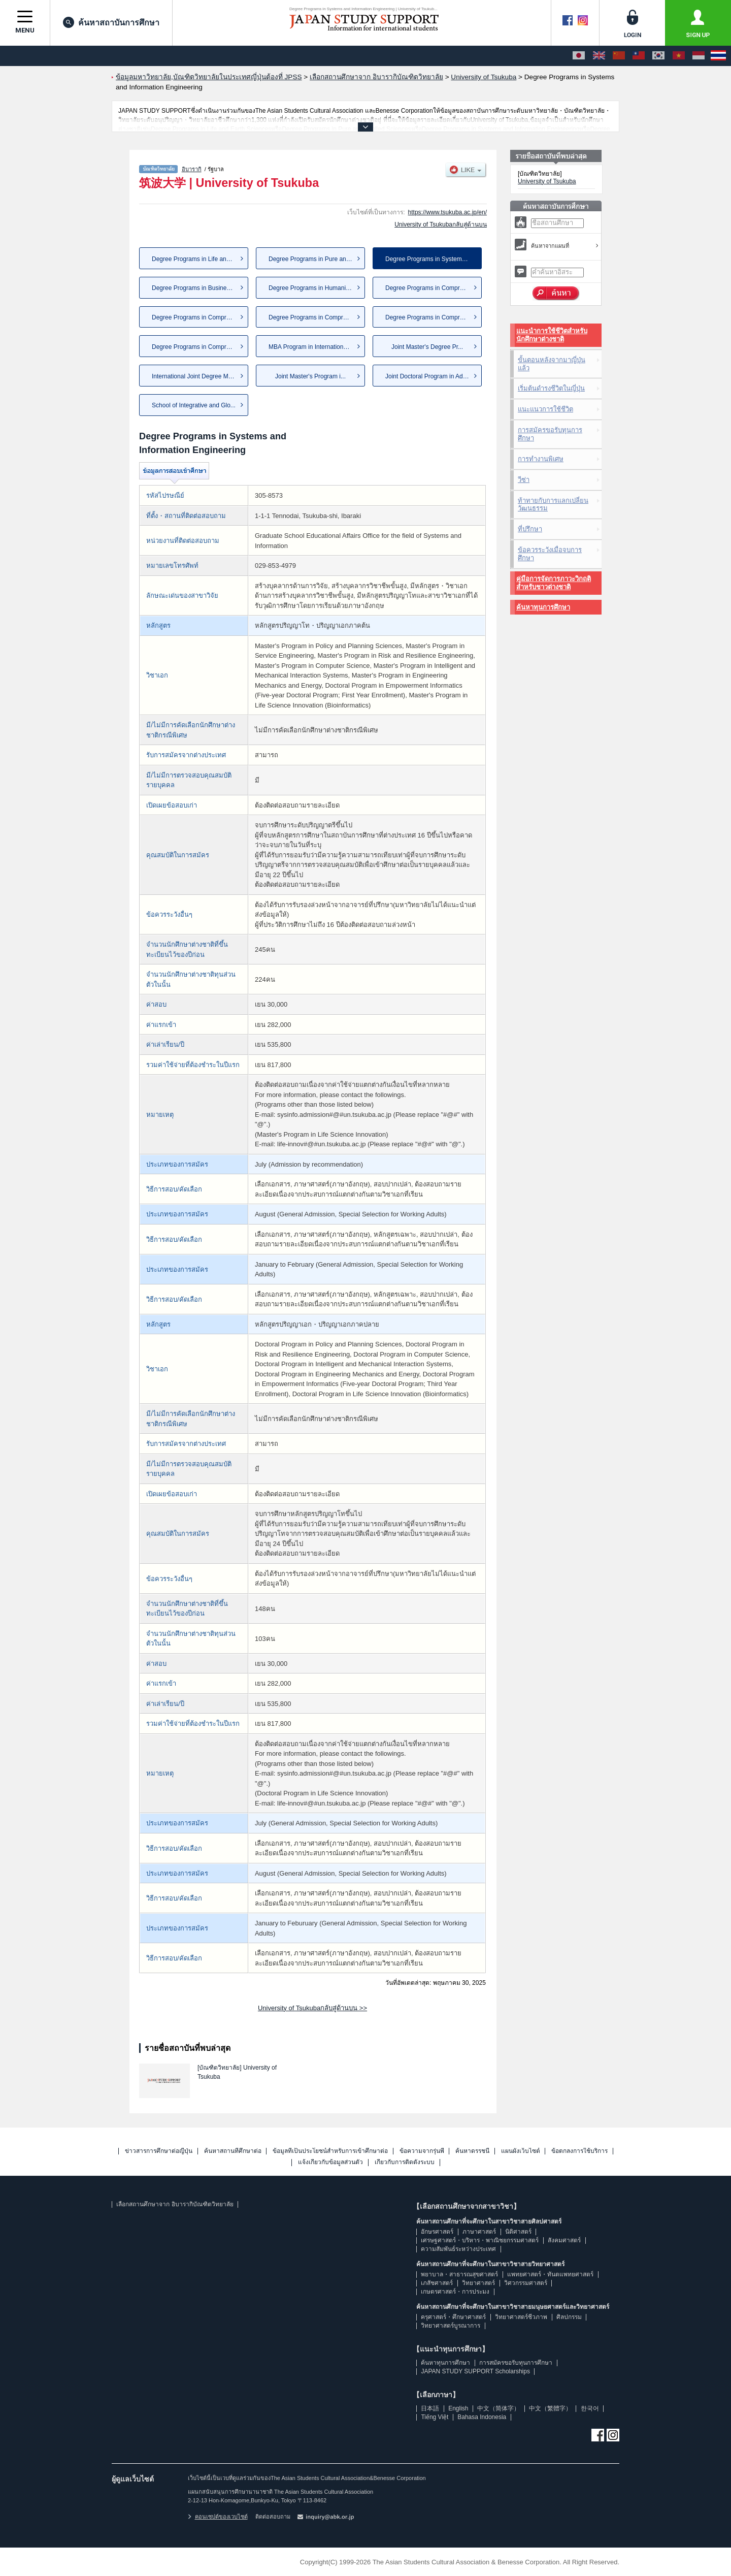  Describe the element at coordinates (618, 55) in the screenshot. I see `[中文（简体字）]` at that location.